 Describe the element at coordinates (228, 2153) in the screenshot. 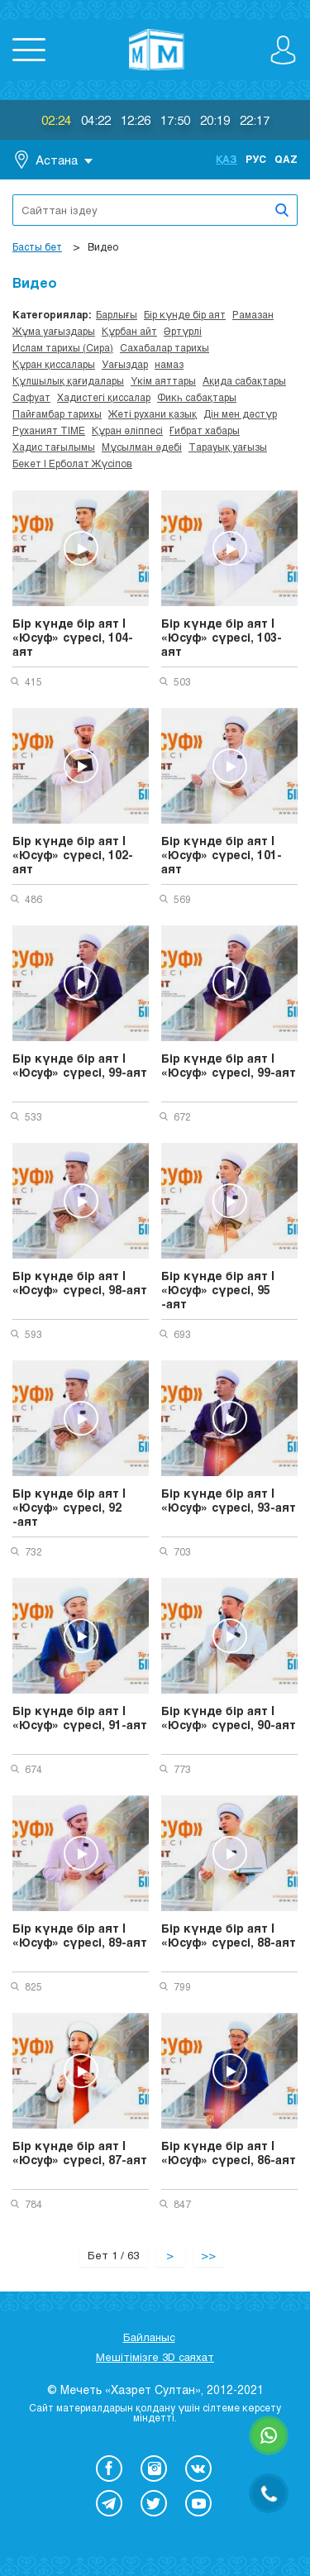

I see `Бір күнде бір аят | «Юсуф» сүресі, 86-аят` at that location.